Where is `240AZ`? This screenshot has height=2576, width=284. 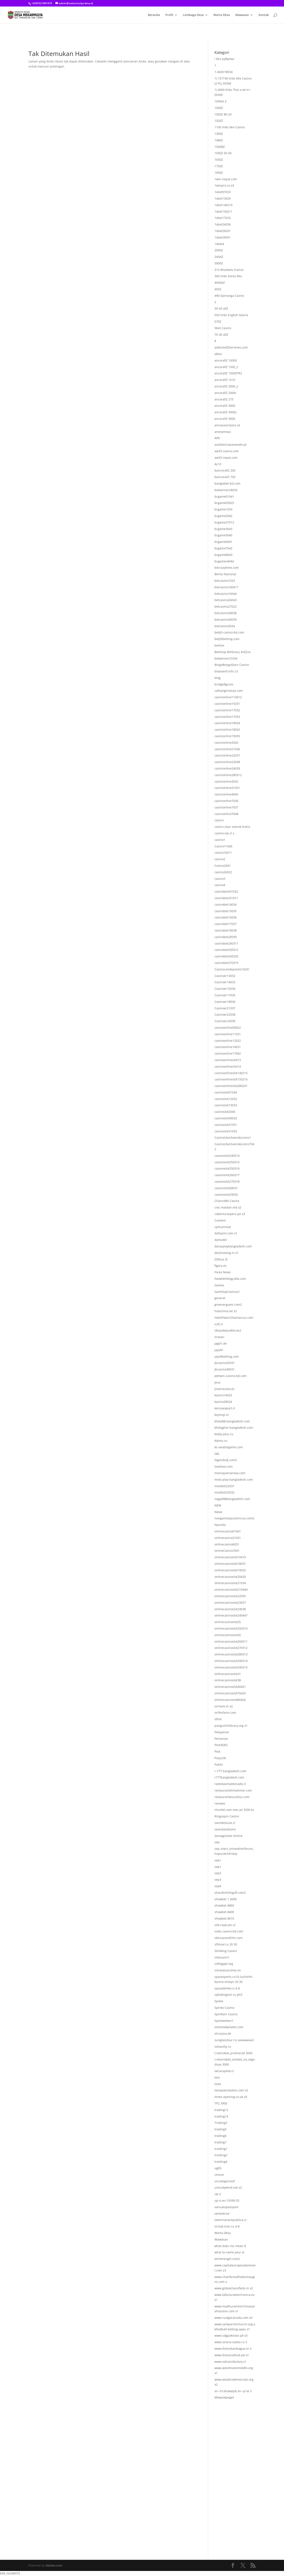 240AZ is located at coordinates (218, 257).